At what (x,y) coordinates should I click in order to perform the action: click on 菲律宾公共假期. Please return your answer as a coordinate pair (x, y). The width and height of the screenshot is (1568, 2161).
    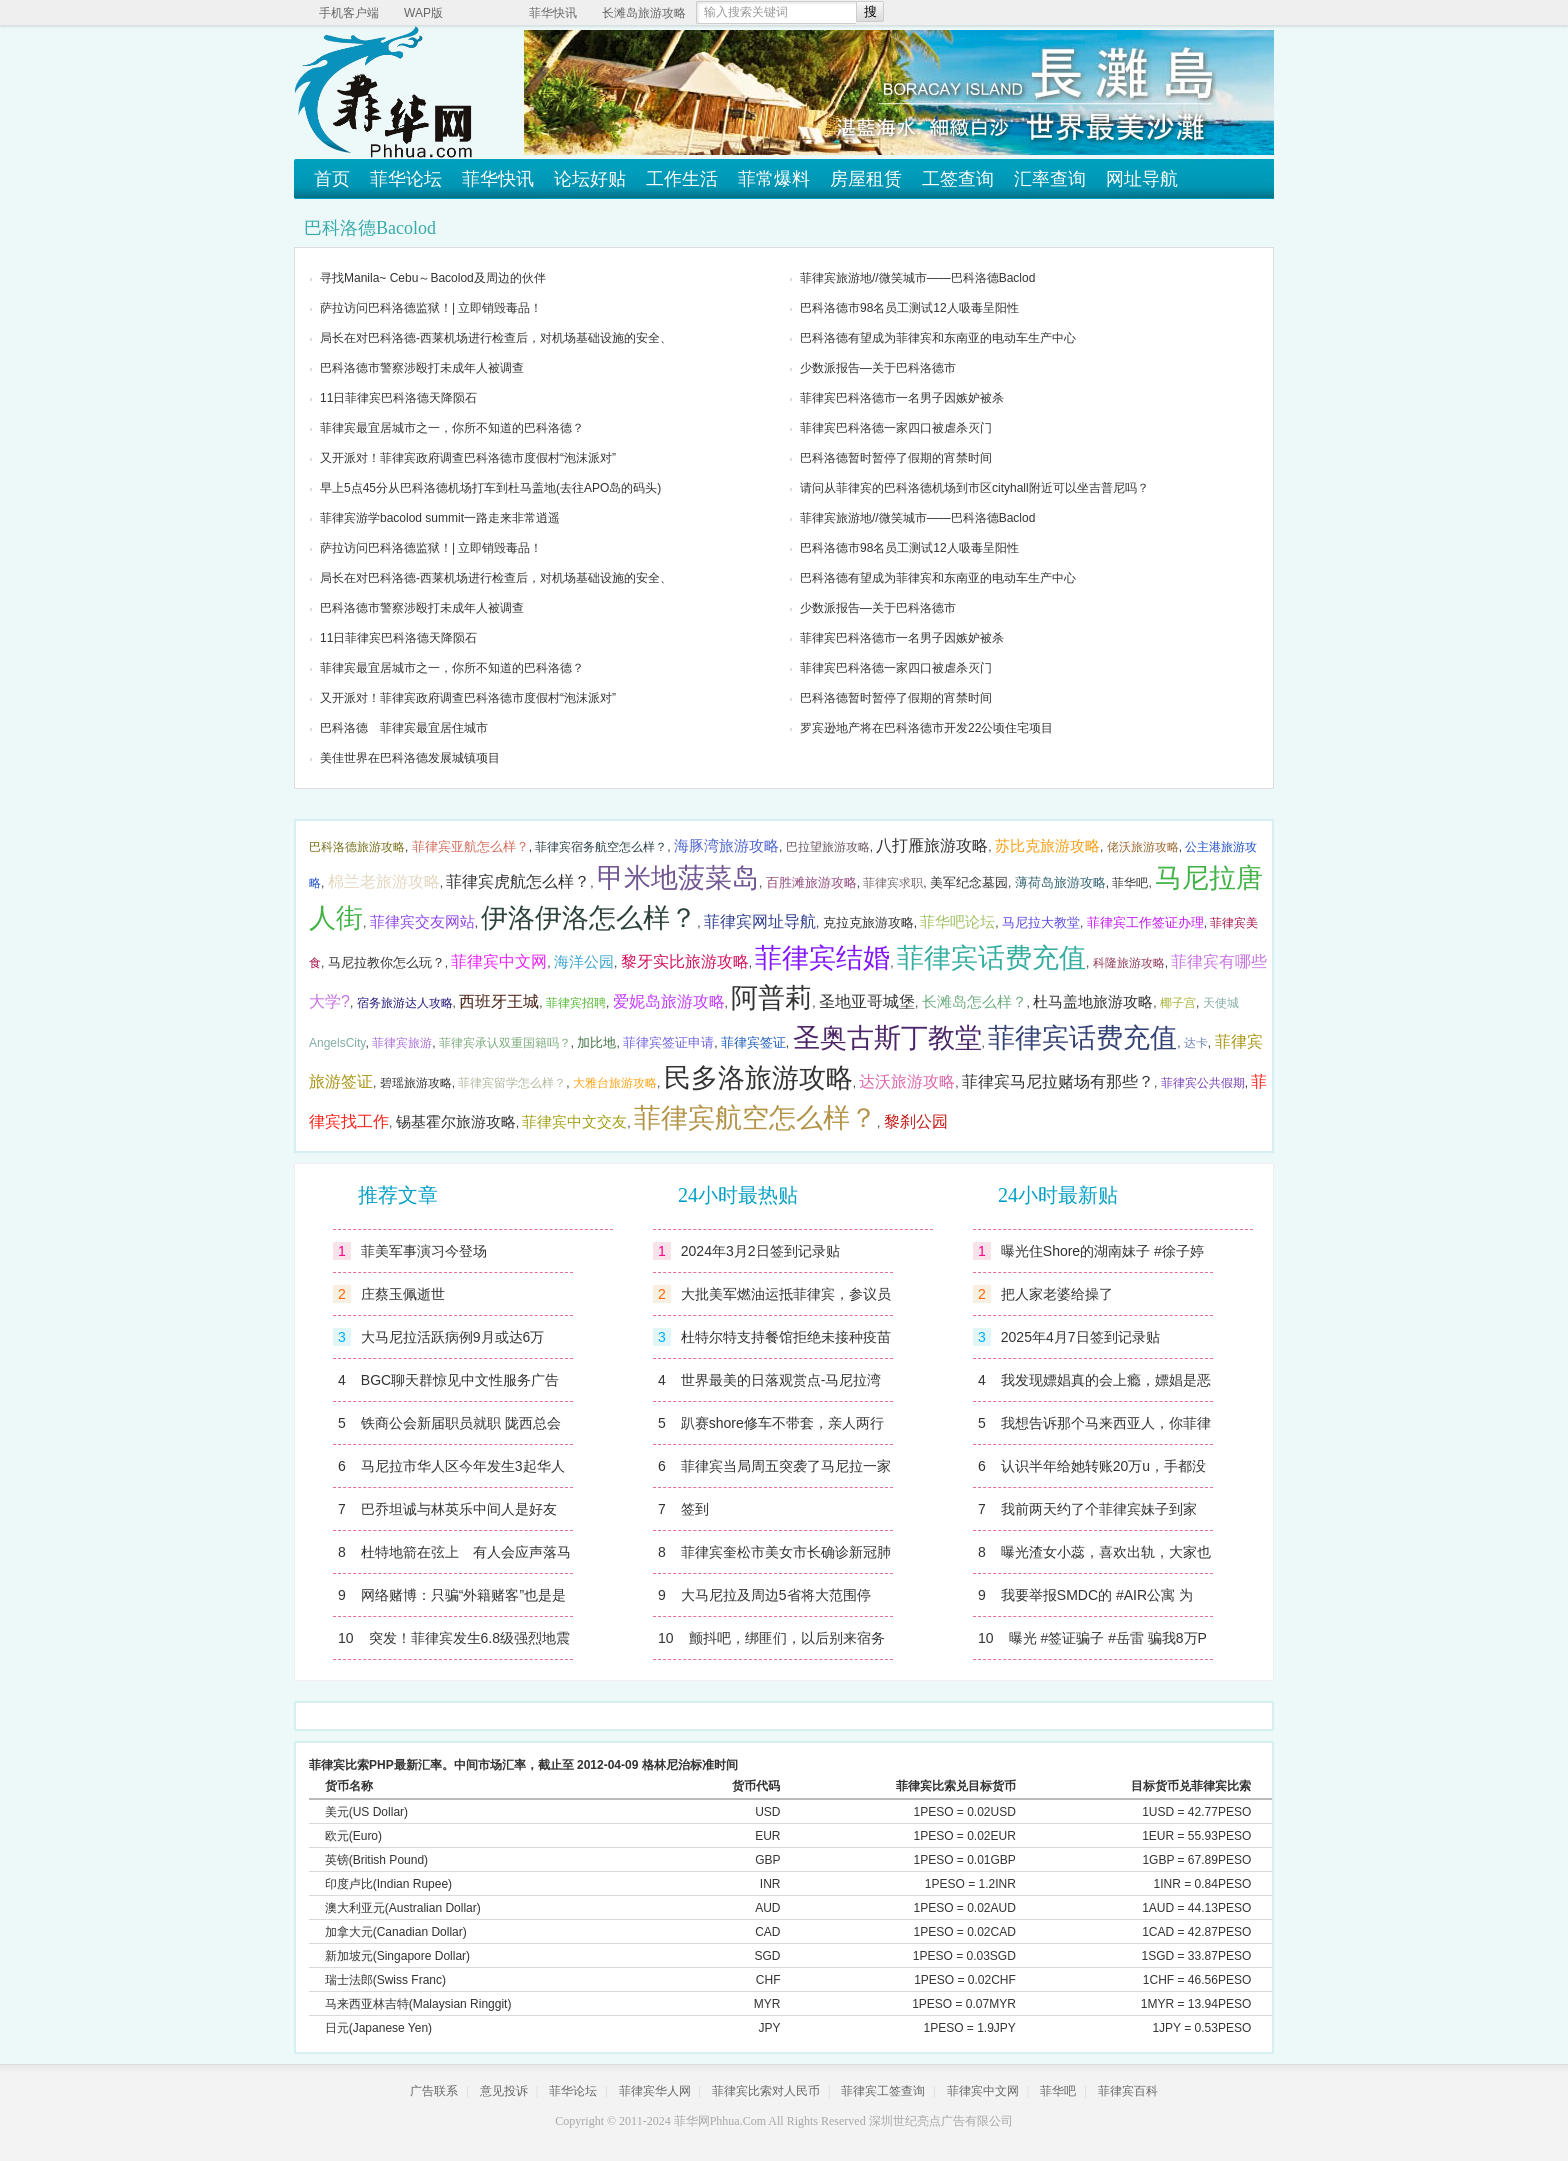
    Looking at the image, I should click on (1203, 1083).